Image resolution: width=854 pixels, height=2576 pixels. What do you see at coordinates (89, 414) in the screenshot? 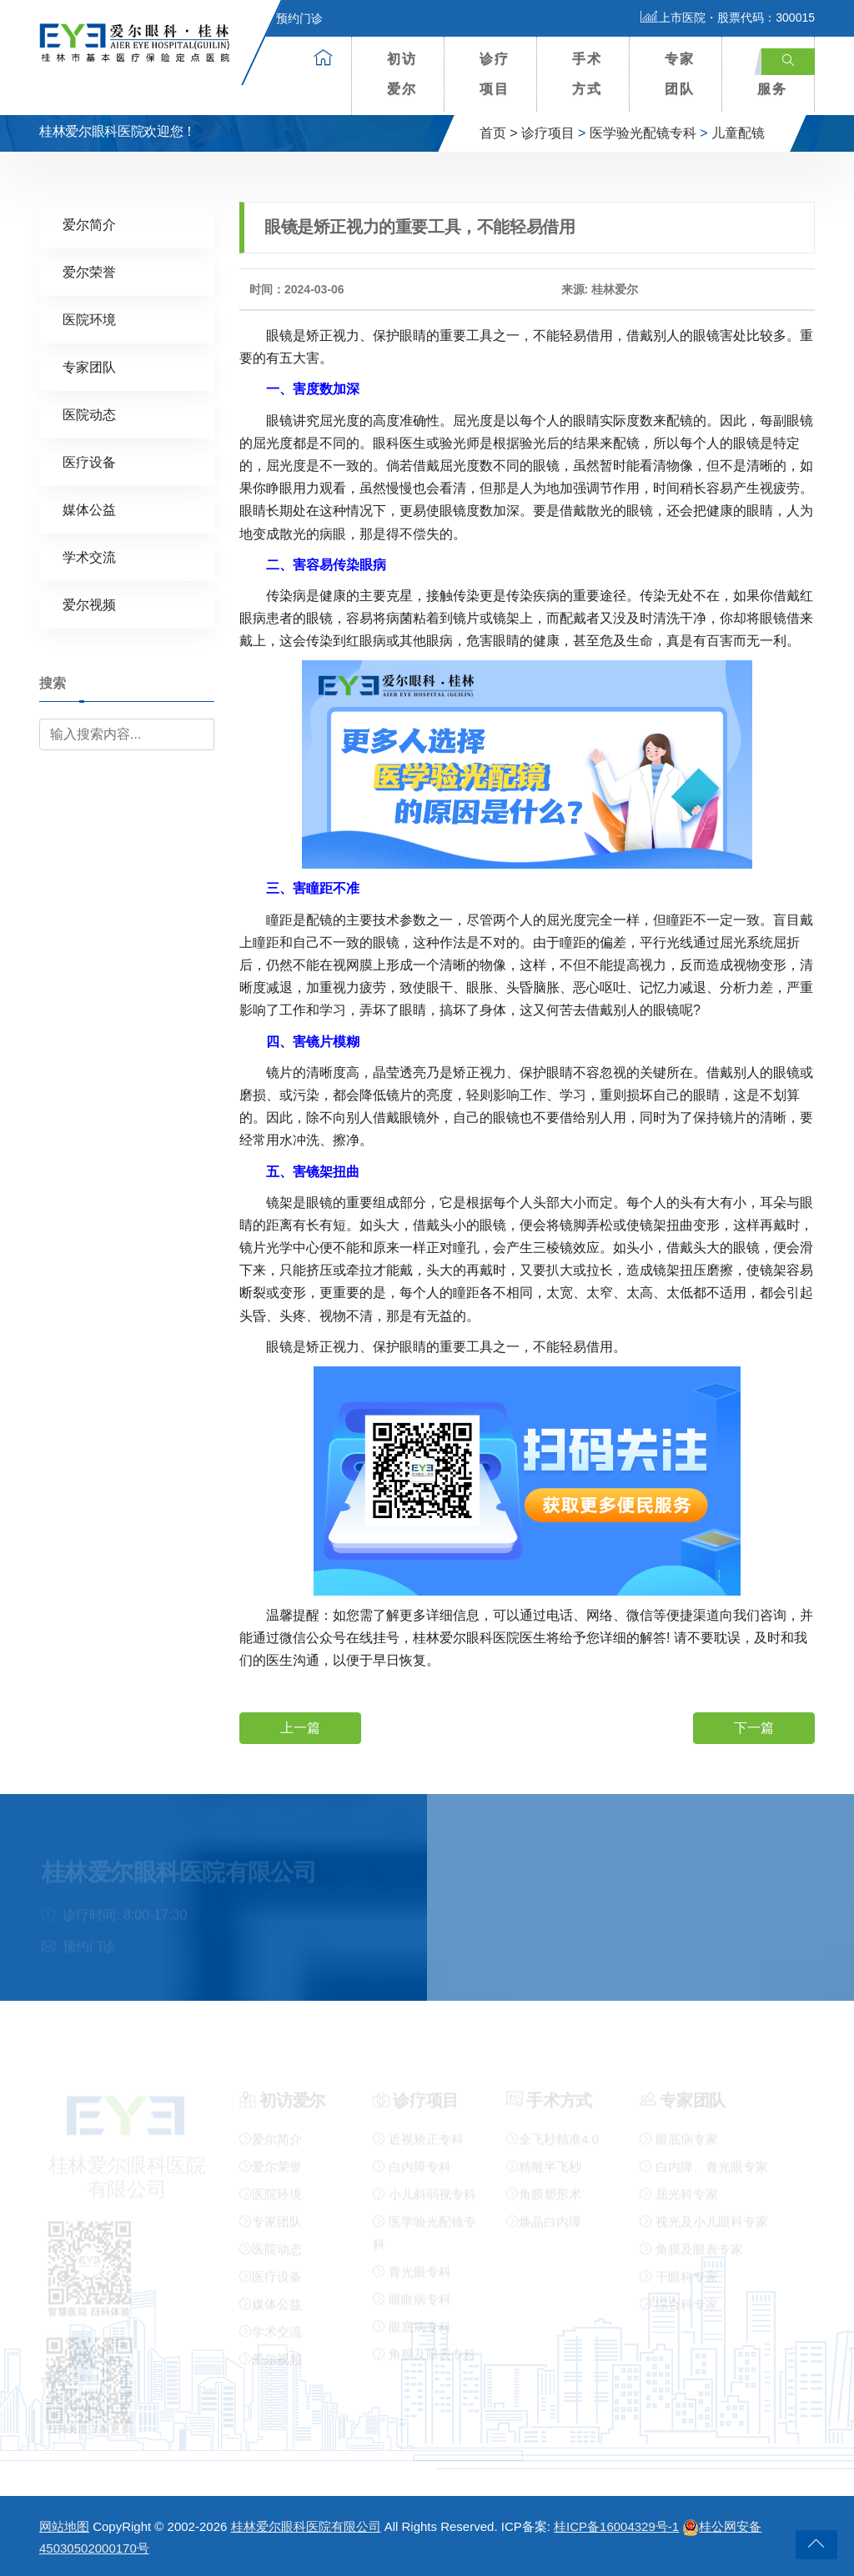
I see `医院动态` at bounding box center [89, 414].